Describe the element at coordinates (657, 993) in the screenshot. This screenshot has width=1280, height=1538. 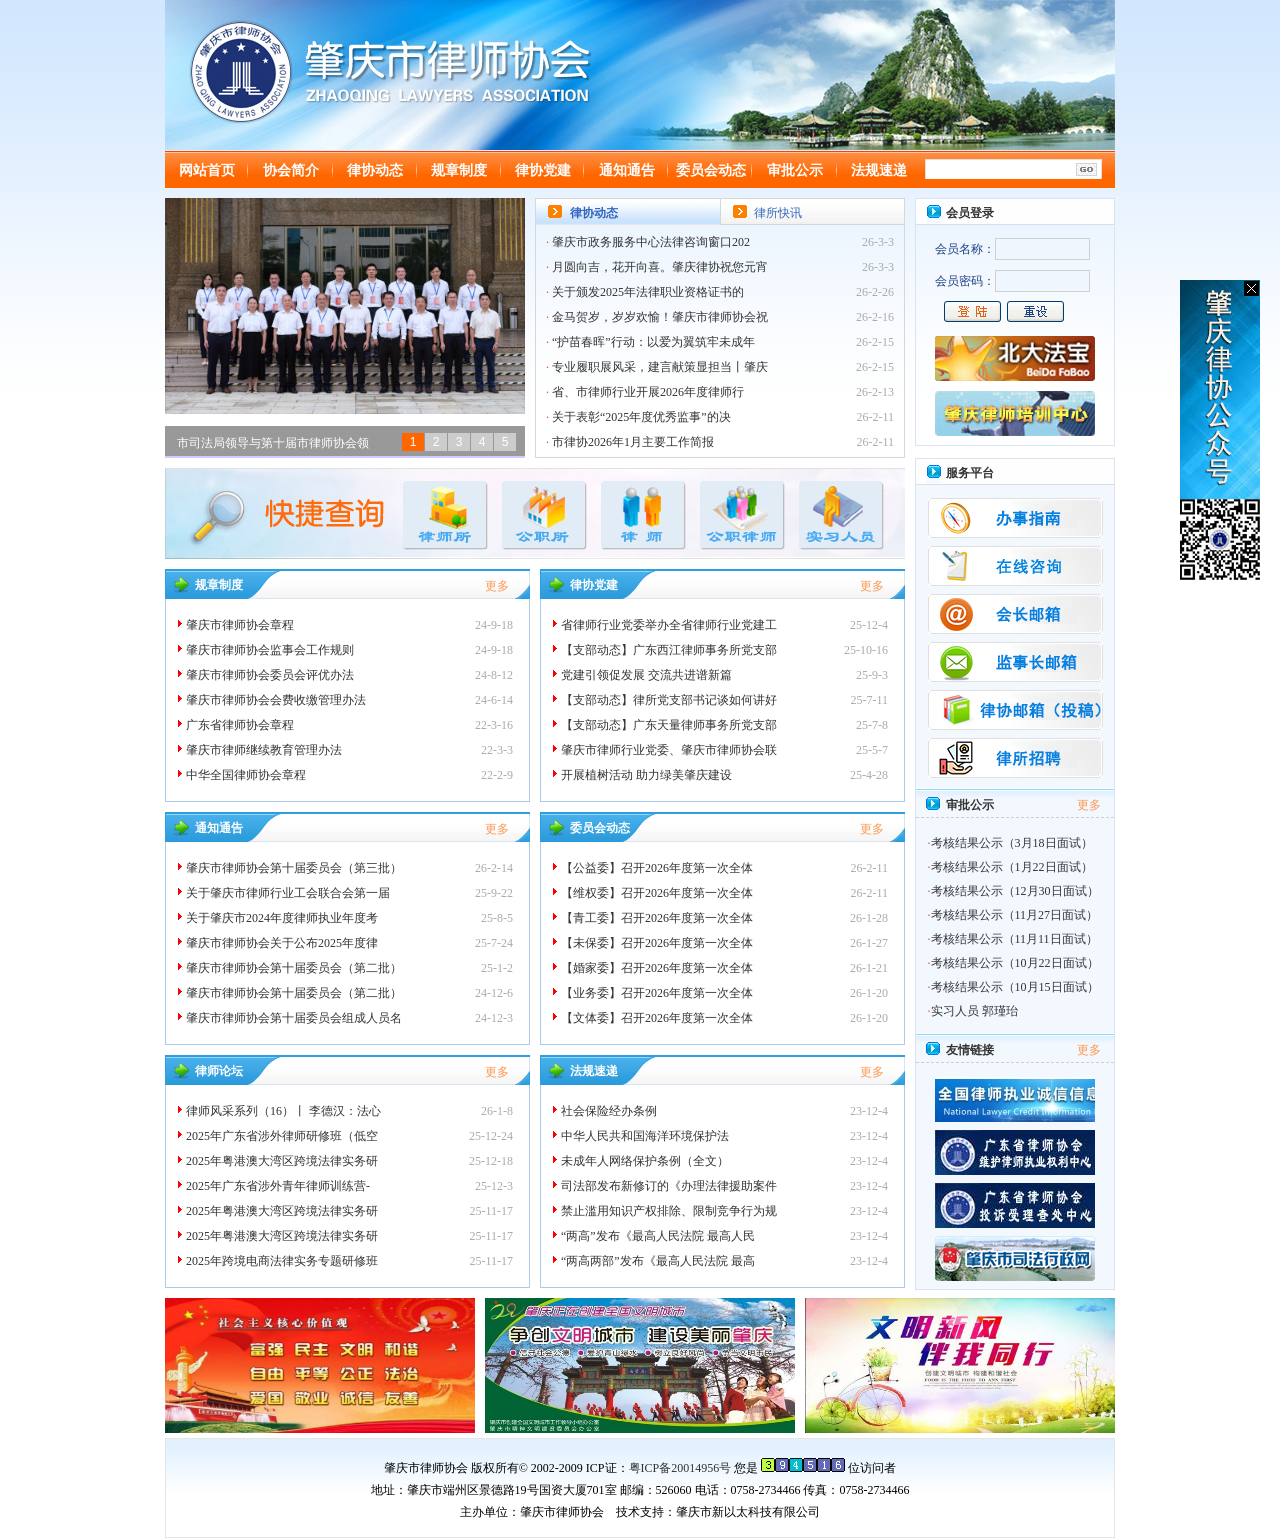
I see `【业务委】召开2026年度第一次全体` at that location.